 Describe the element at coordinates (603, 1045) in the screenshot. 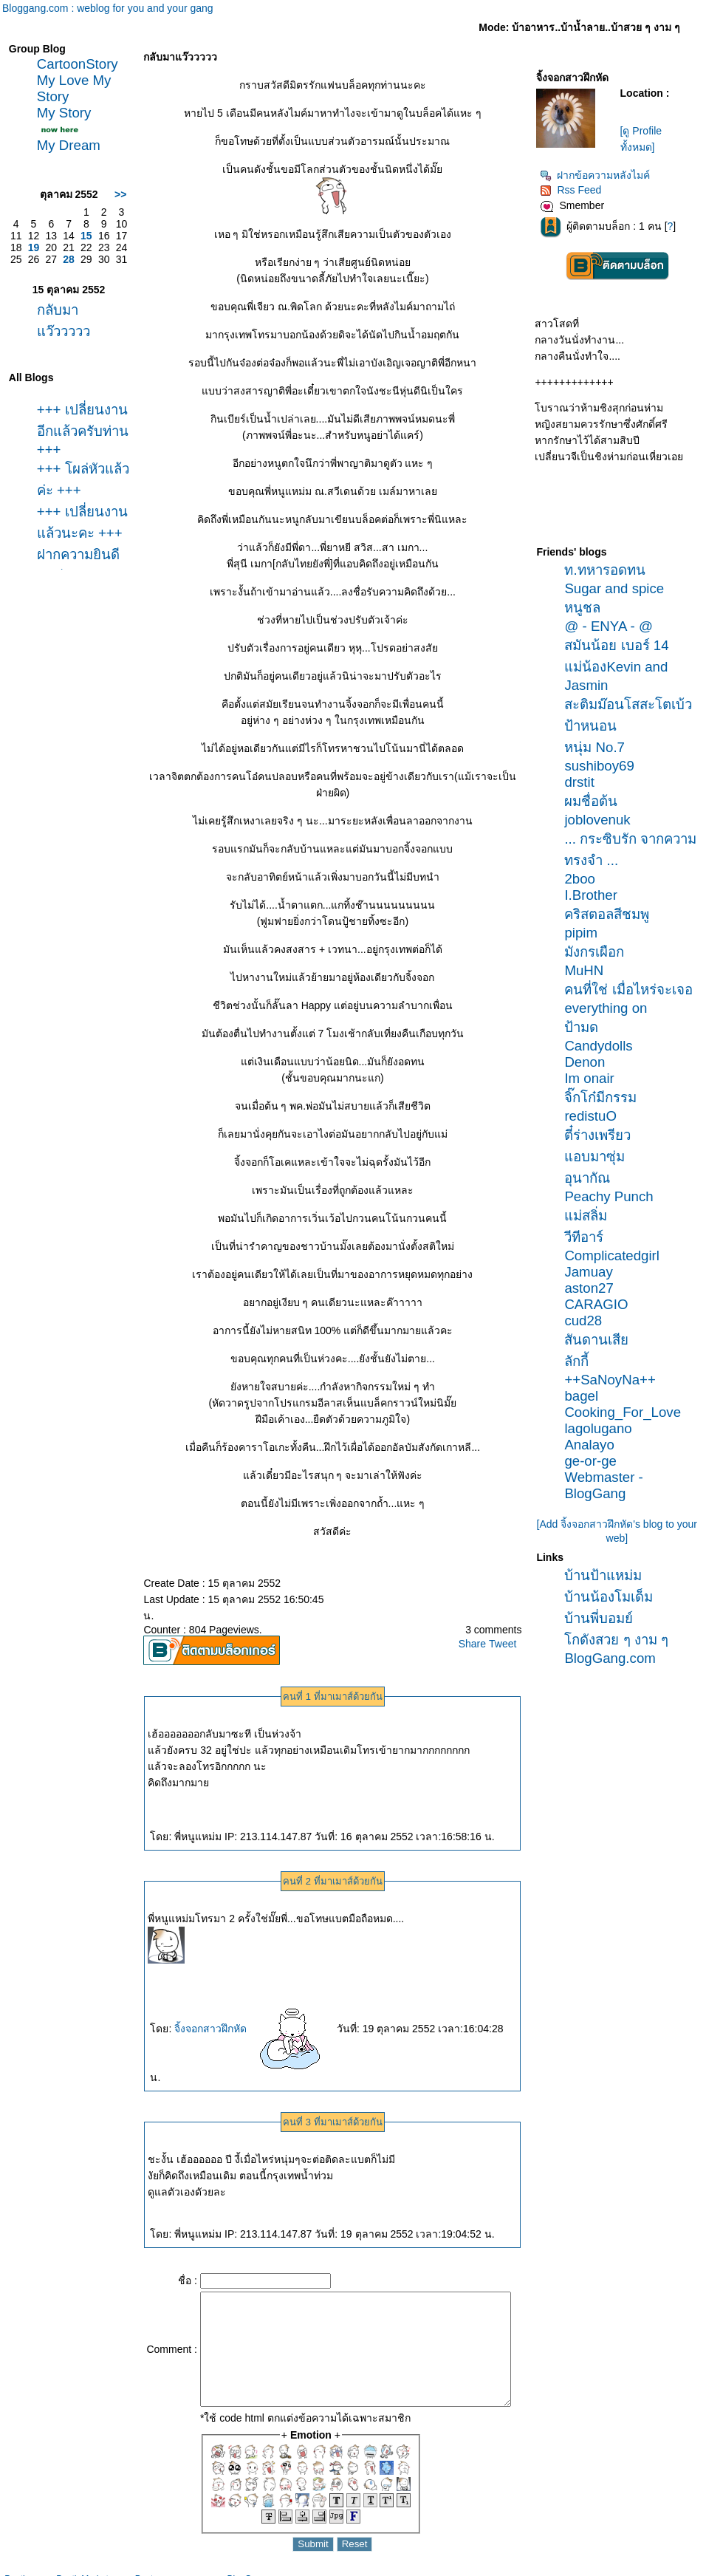

I see `Candydolls` at that location.